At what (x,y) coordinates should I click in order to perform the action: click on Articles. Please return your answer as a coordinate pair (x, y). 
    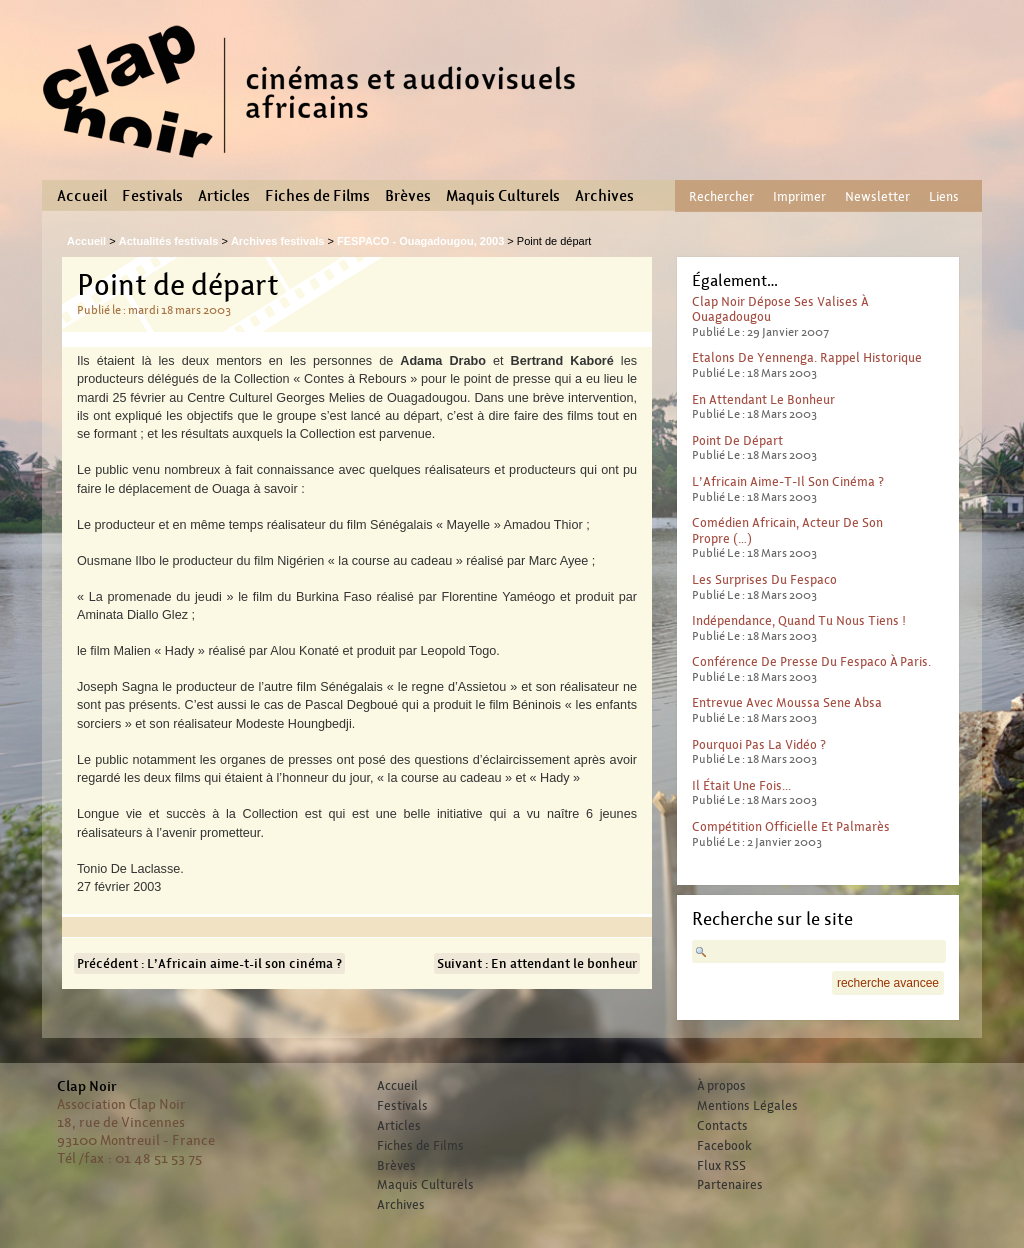
    Looking at the image, I should click on (224, 196).